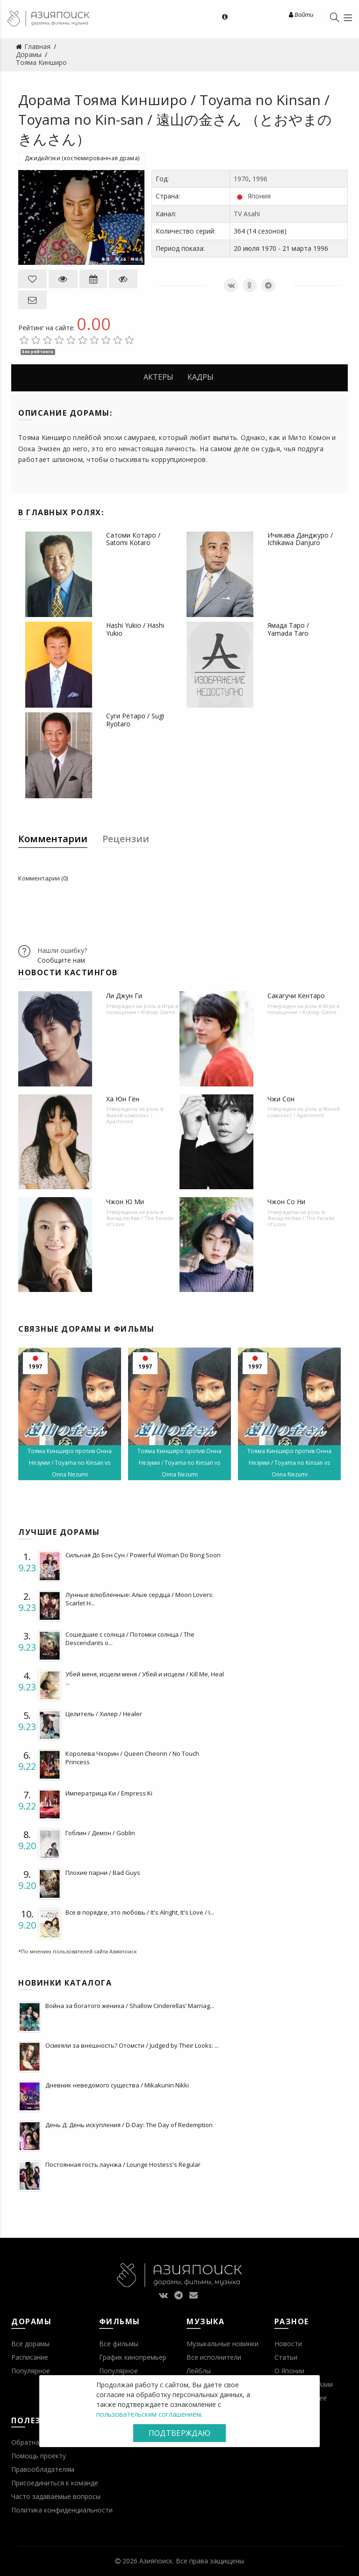 The height and width of the screenshot is (2576, 359). What do you see at coordinates (139, 1912) in the screenshot?
I see `Все в порядке, это любовь / It's Alright, It's Love / I...` at bounding box center [139, 1912].